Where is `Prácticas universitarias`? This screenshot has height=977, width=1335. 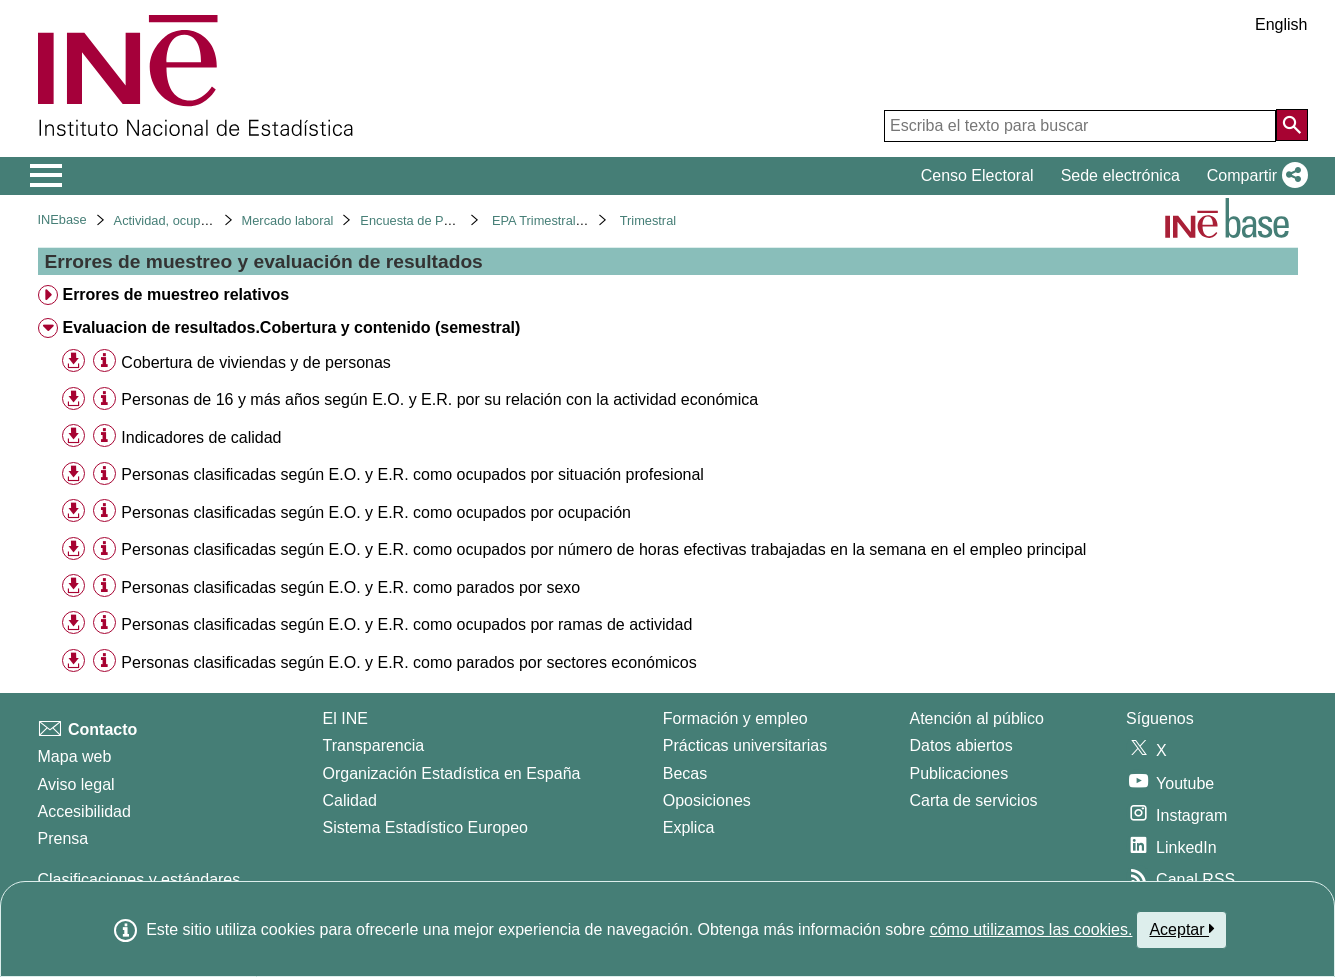 Prácticas universitarias is located at coordinates (745, 745).